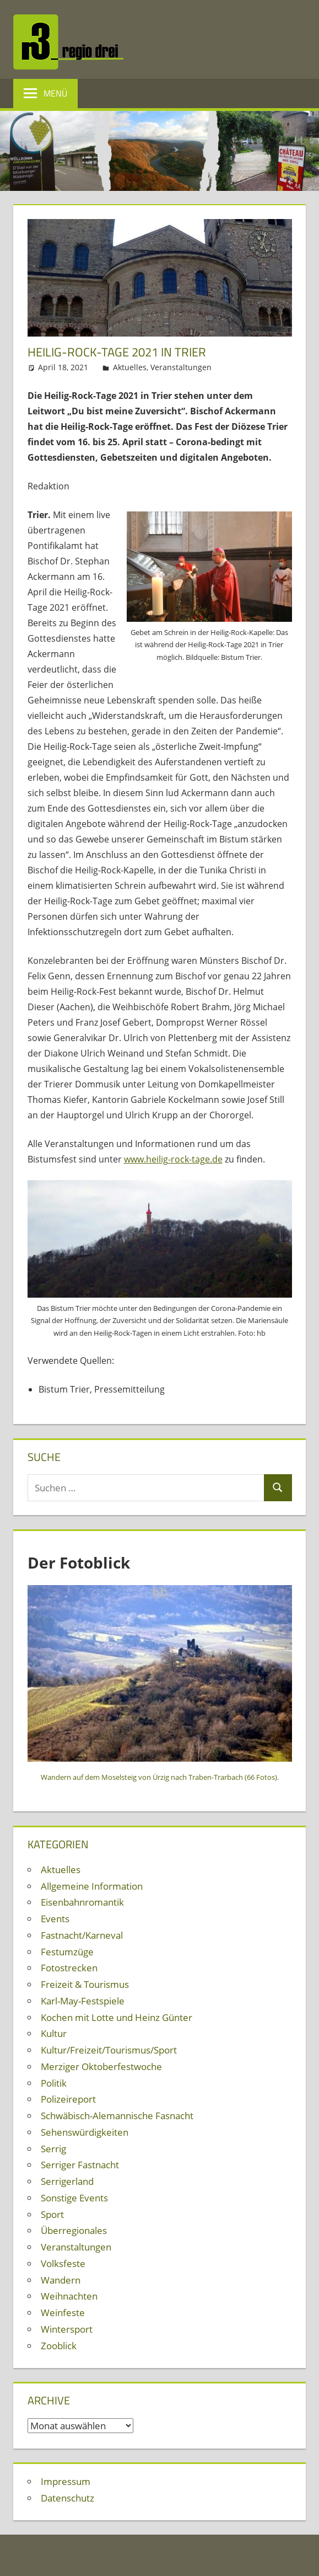  I want to click on Serrigerland, so click(67, 2181).